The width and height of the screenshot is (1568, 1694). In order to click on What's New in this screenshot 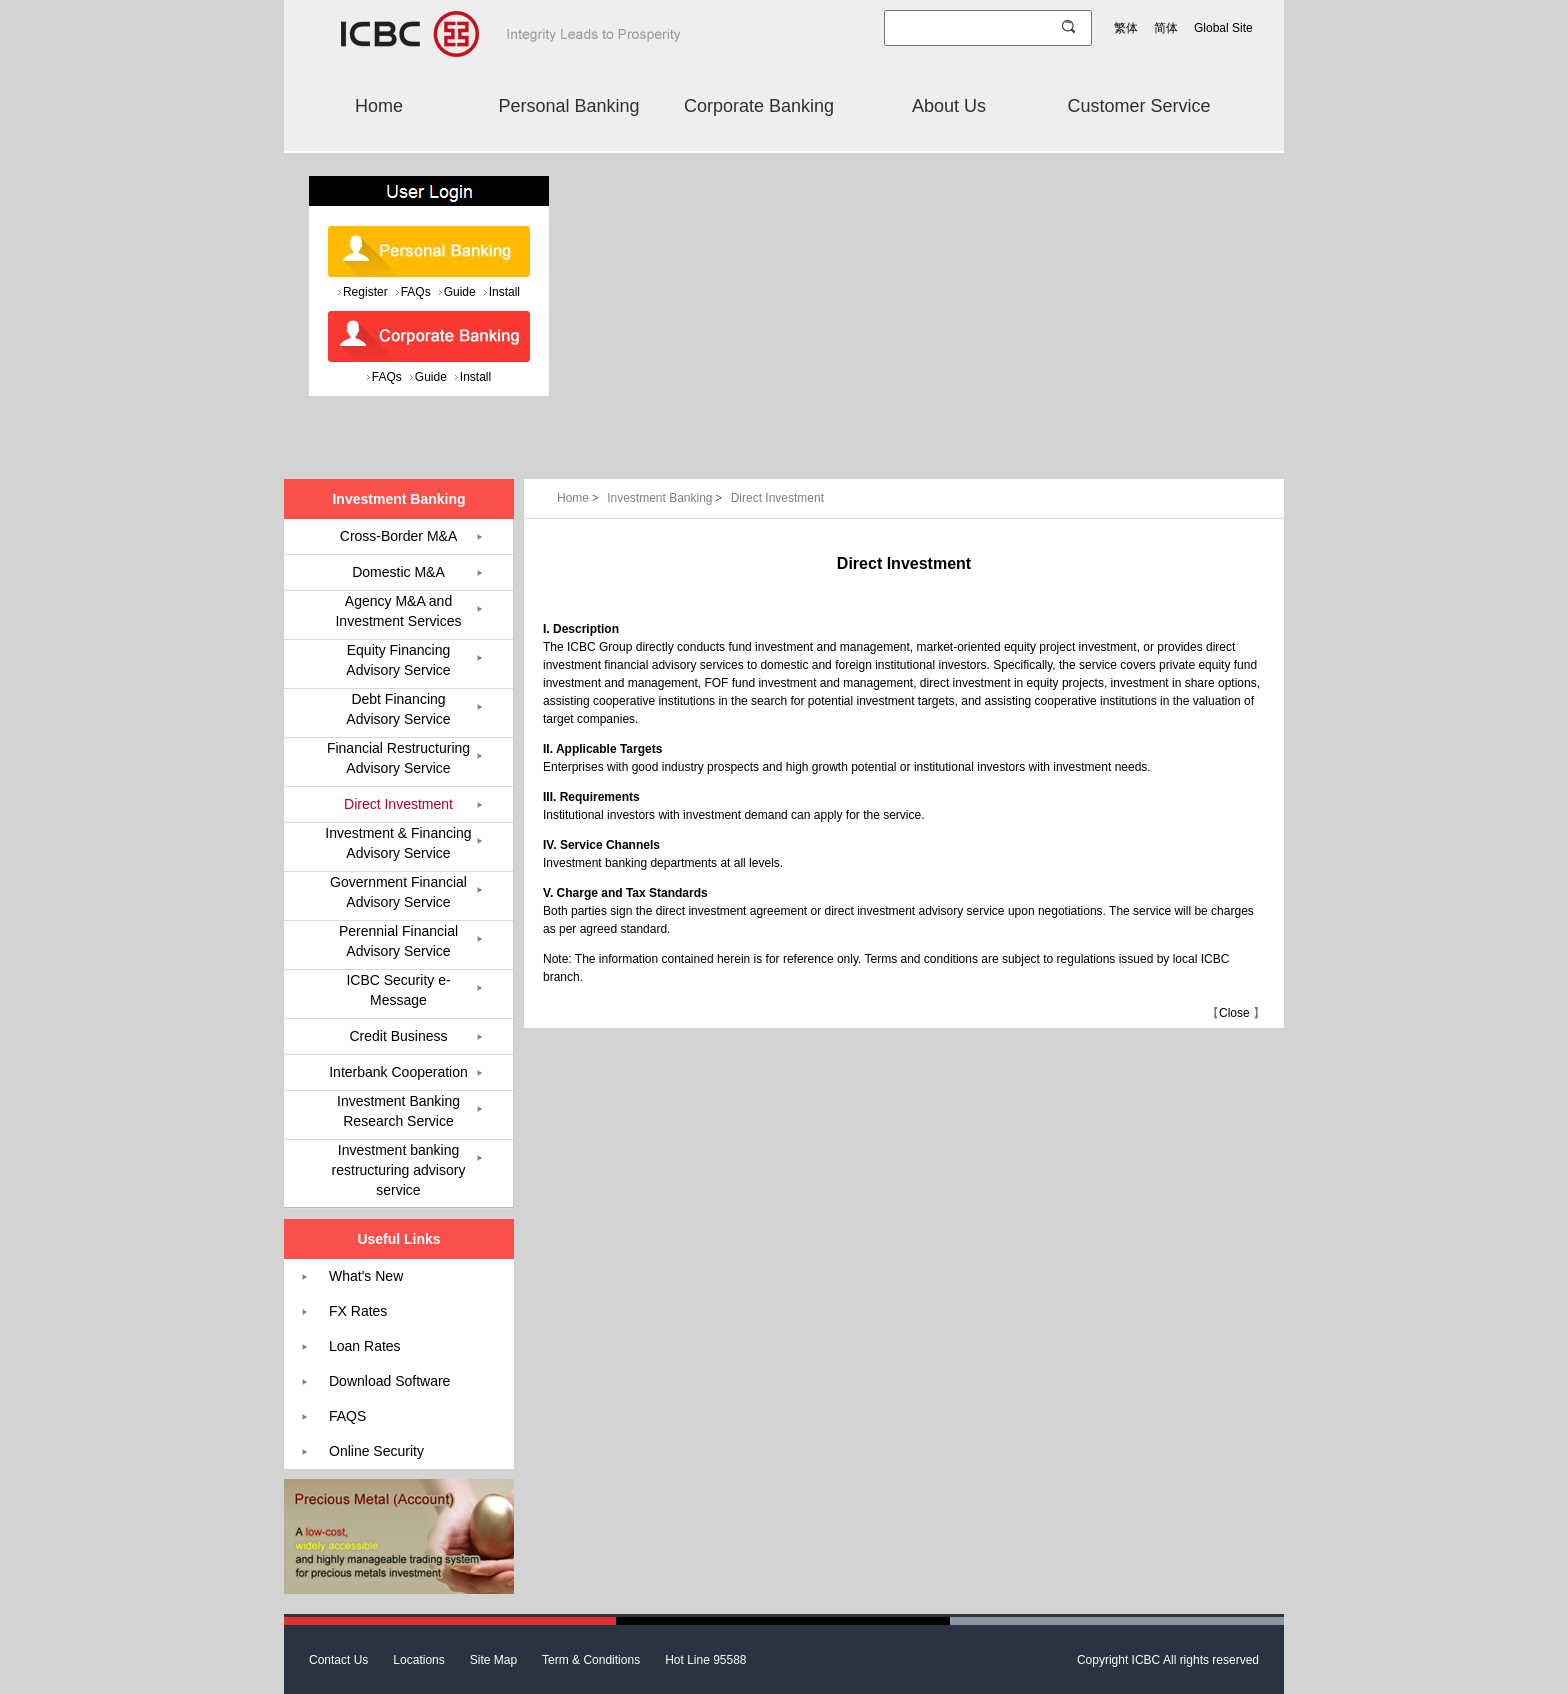, I will do `click(366, 1276)`.